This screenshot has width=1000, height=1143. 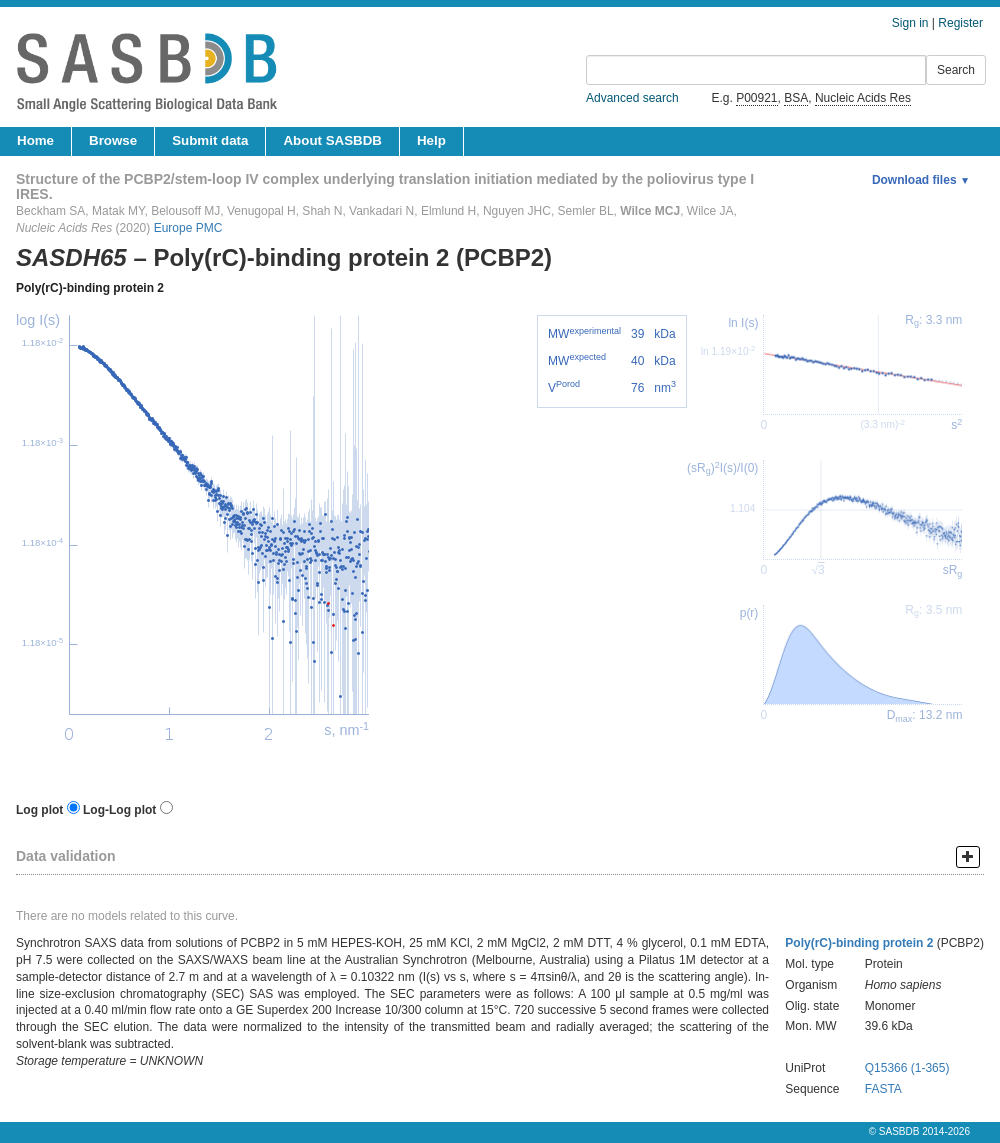 I want to click on About SASBDB, so click(x=332, y=140).